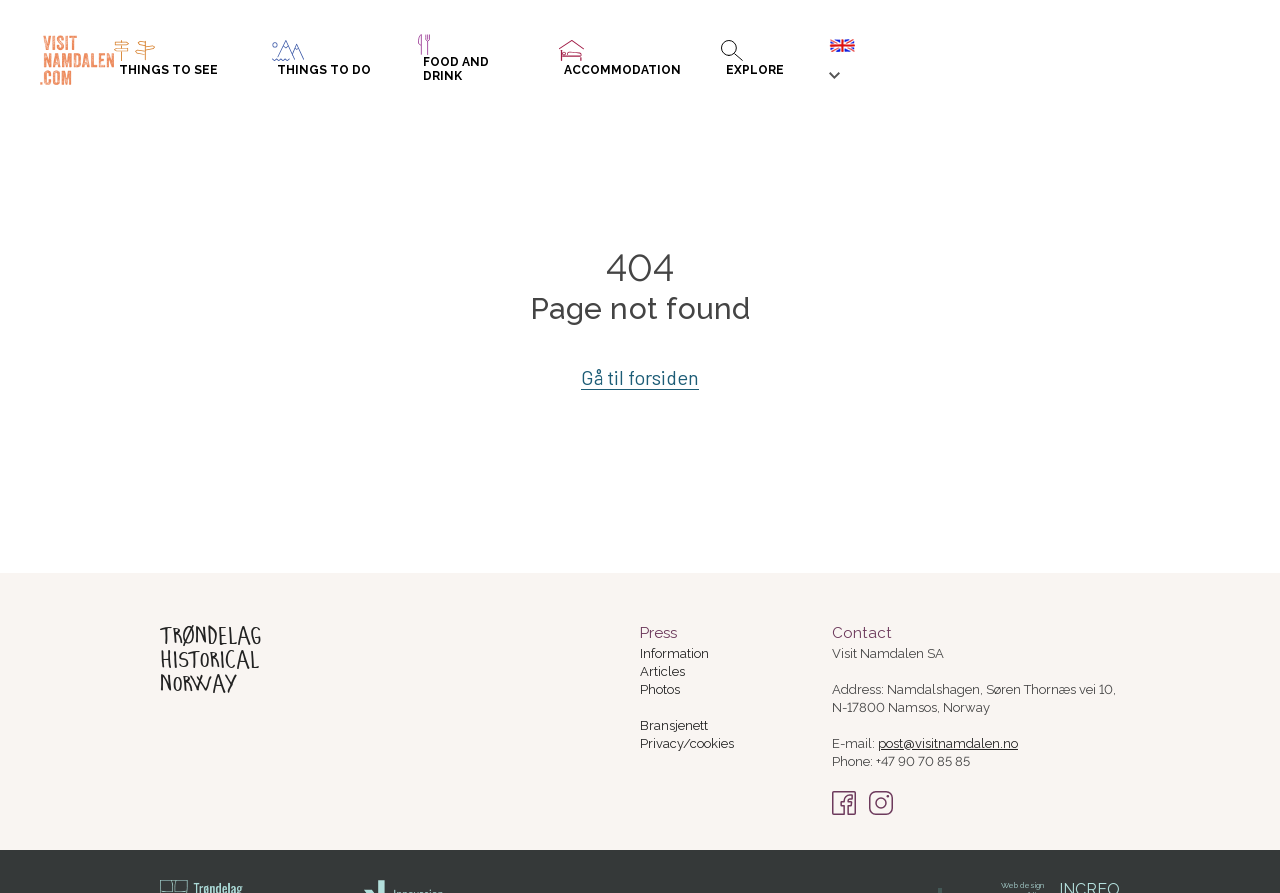 The image size is (1280, 893). Describe the element at coordinates (674, 653) in the screenshot. I see `Information` at that location.